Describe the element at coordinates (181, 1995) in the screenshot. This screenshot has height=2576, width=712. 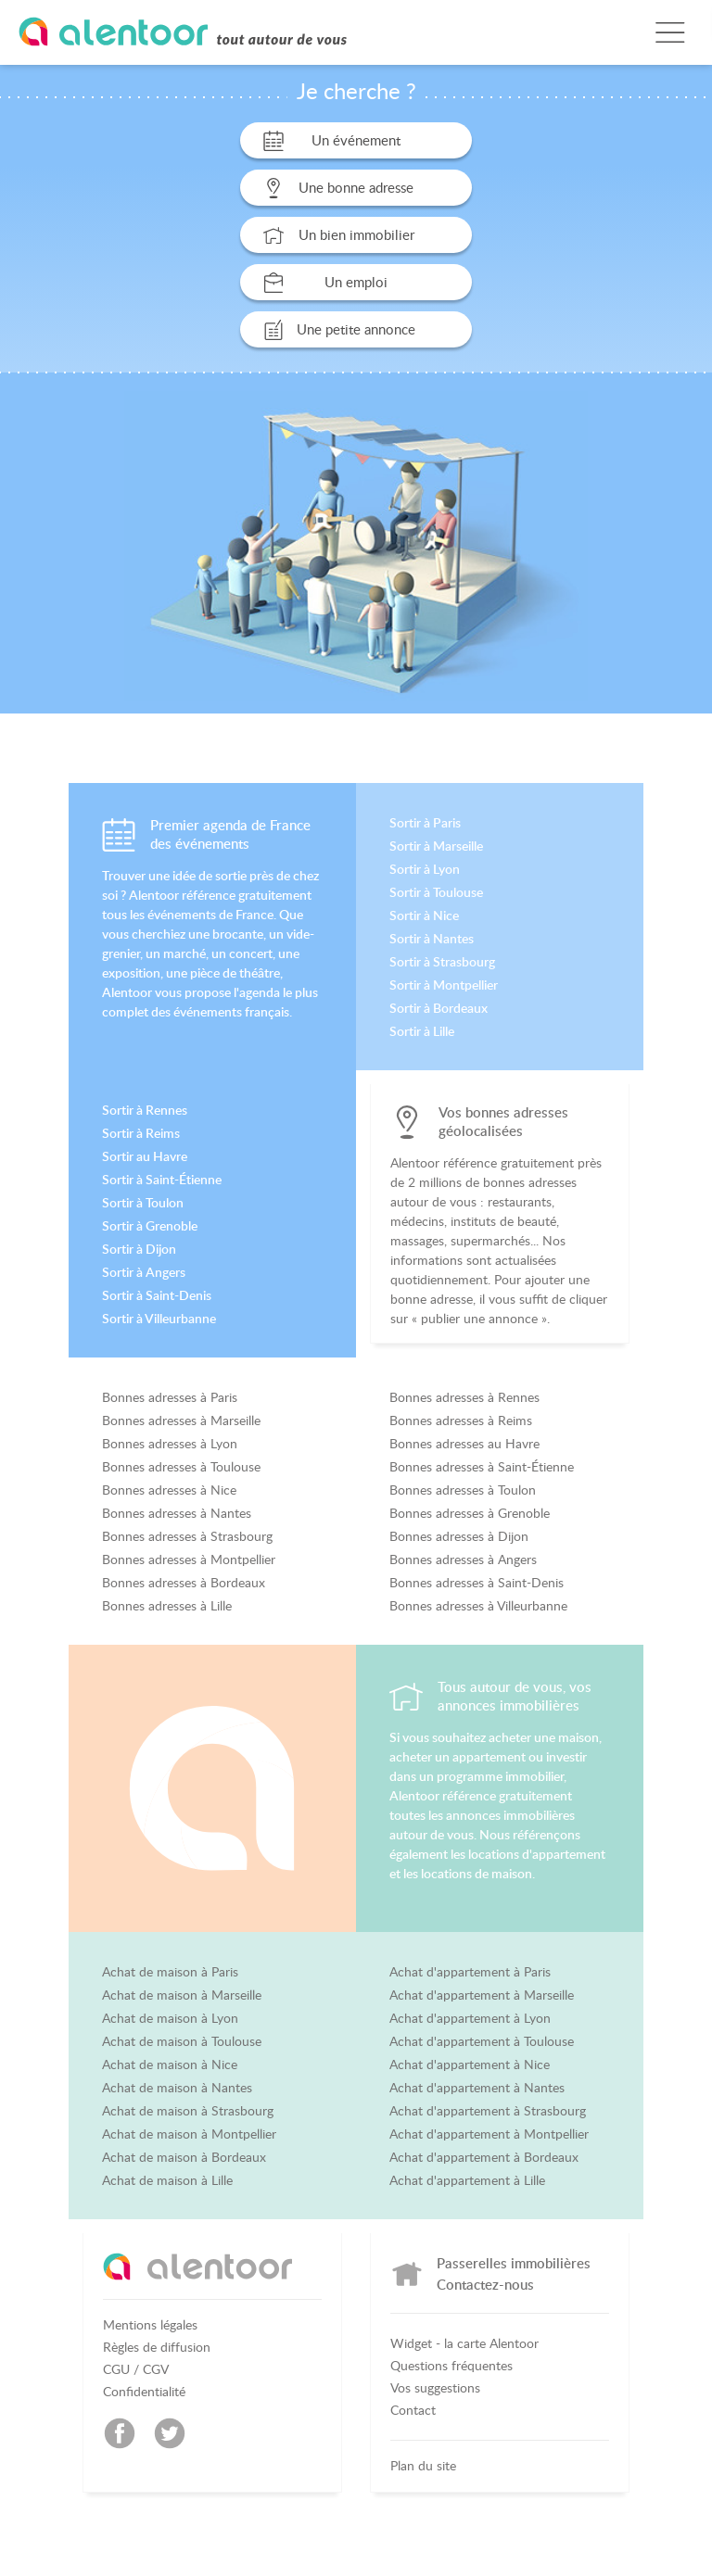
I see `Achat de maison à Marseille` at that location.